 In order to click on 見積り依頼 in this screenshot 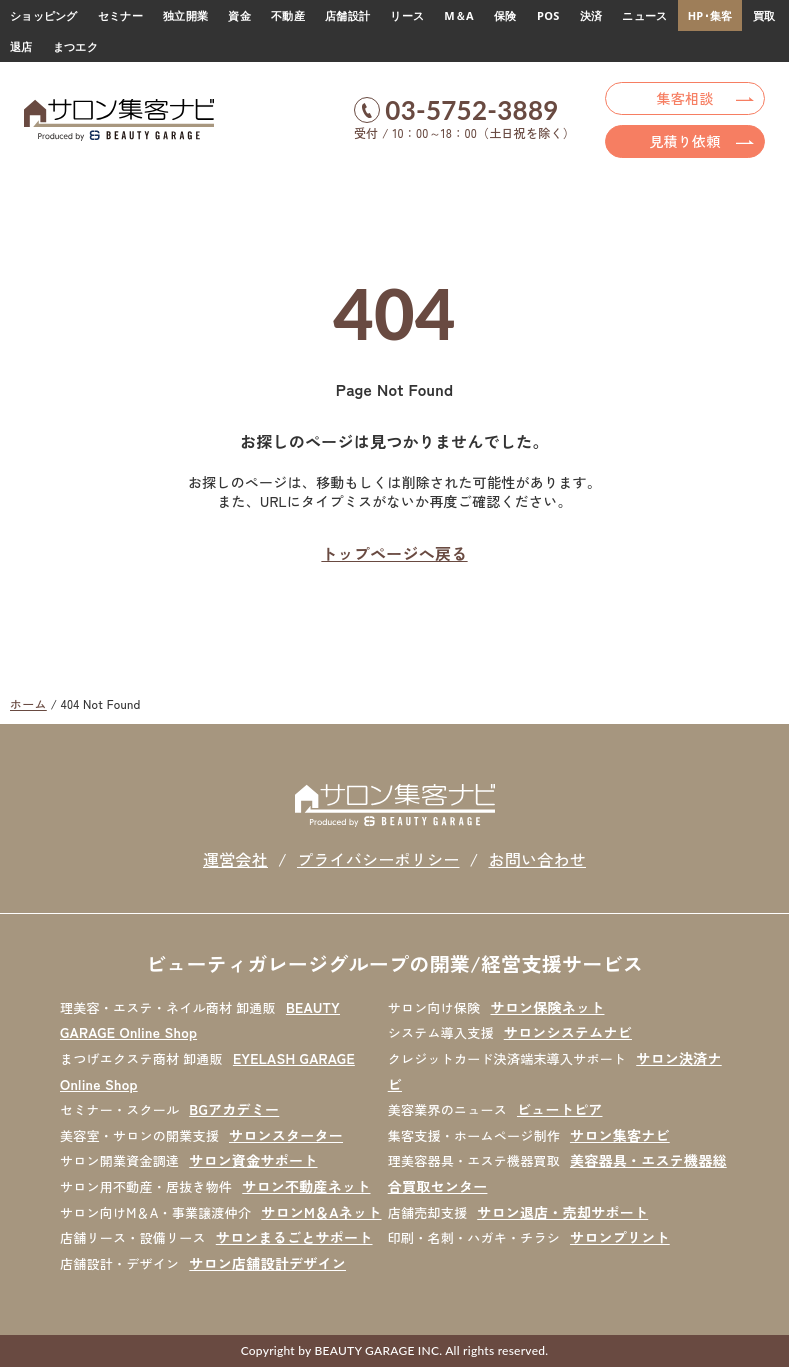, I will do `click(684, 141)`.